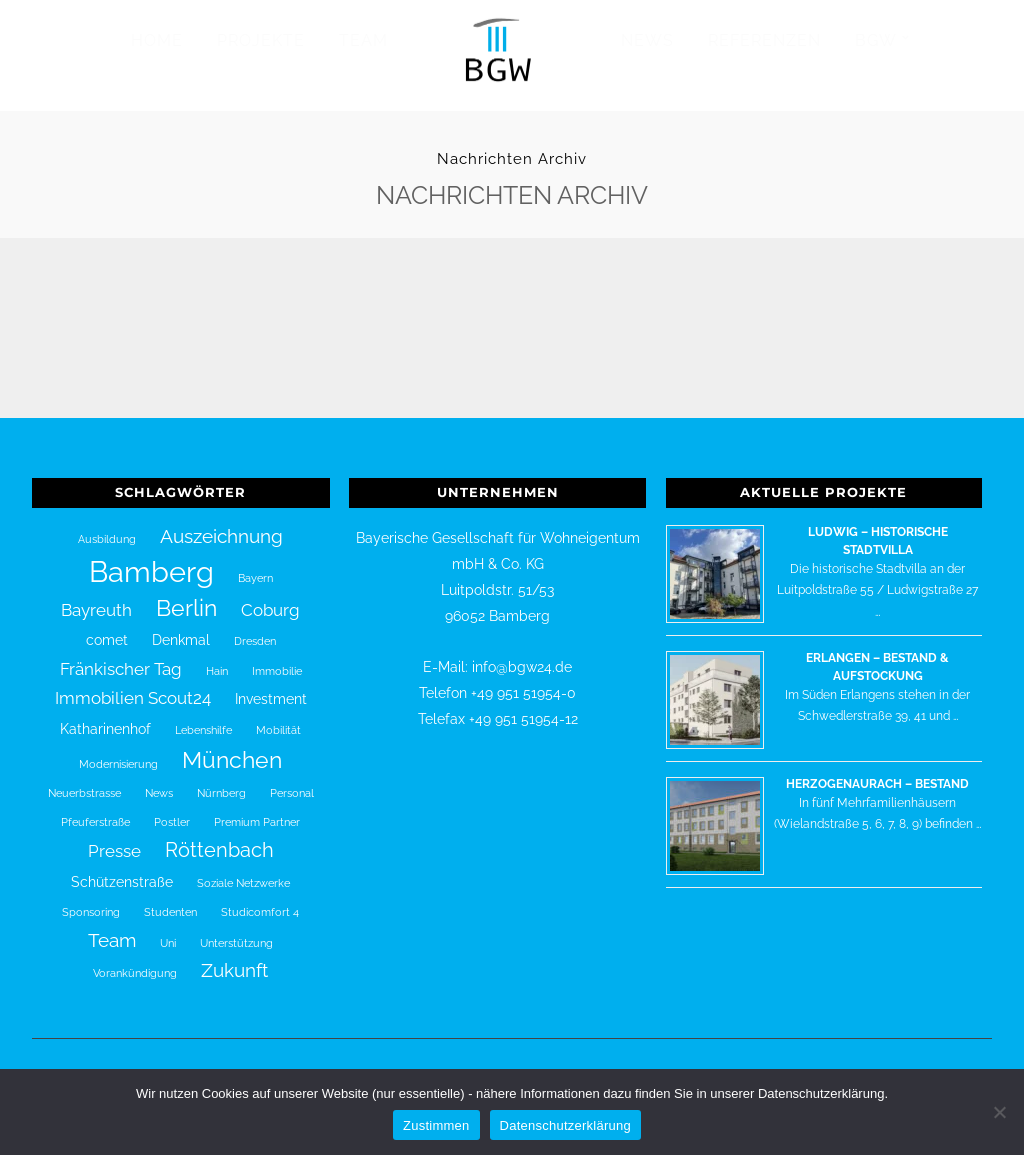 Image resolution: width=1024 pixels, height=1155 pixels. I want to click on Katharinenhof [Katharinenhof (2 Einträge)], so click(105, 715).